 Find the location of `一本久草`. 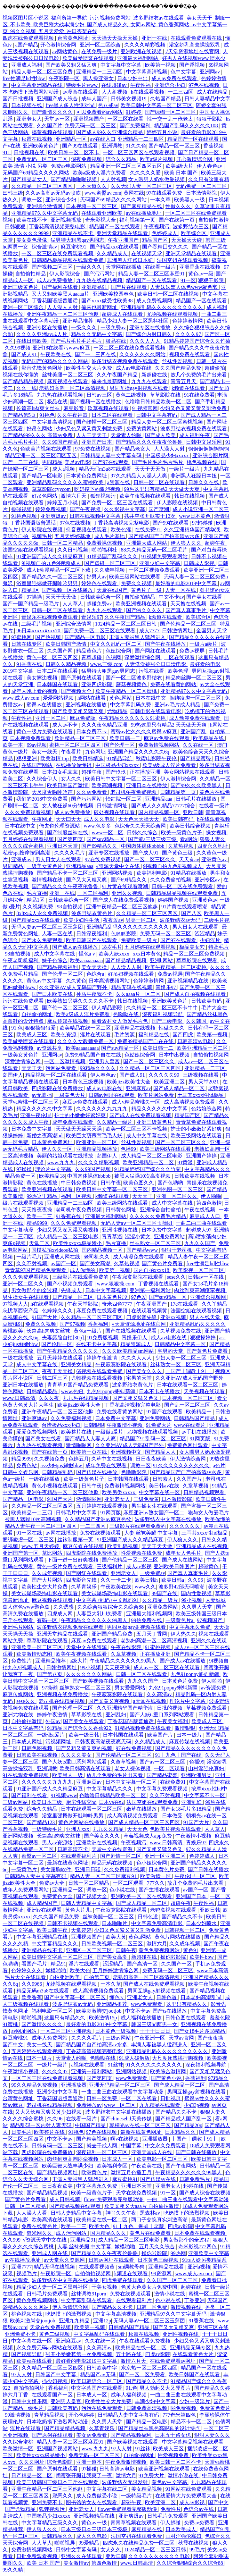

一本久草 is located at coordinates (161, 199).